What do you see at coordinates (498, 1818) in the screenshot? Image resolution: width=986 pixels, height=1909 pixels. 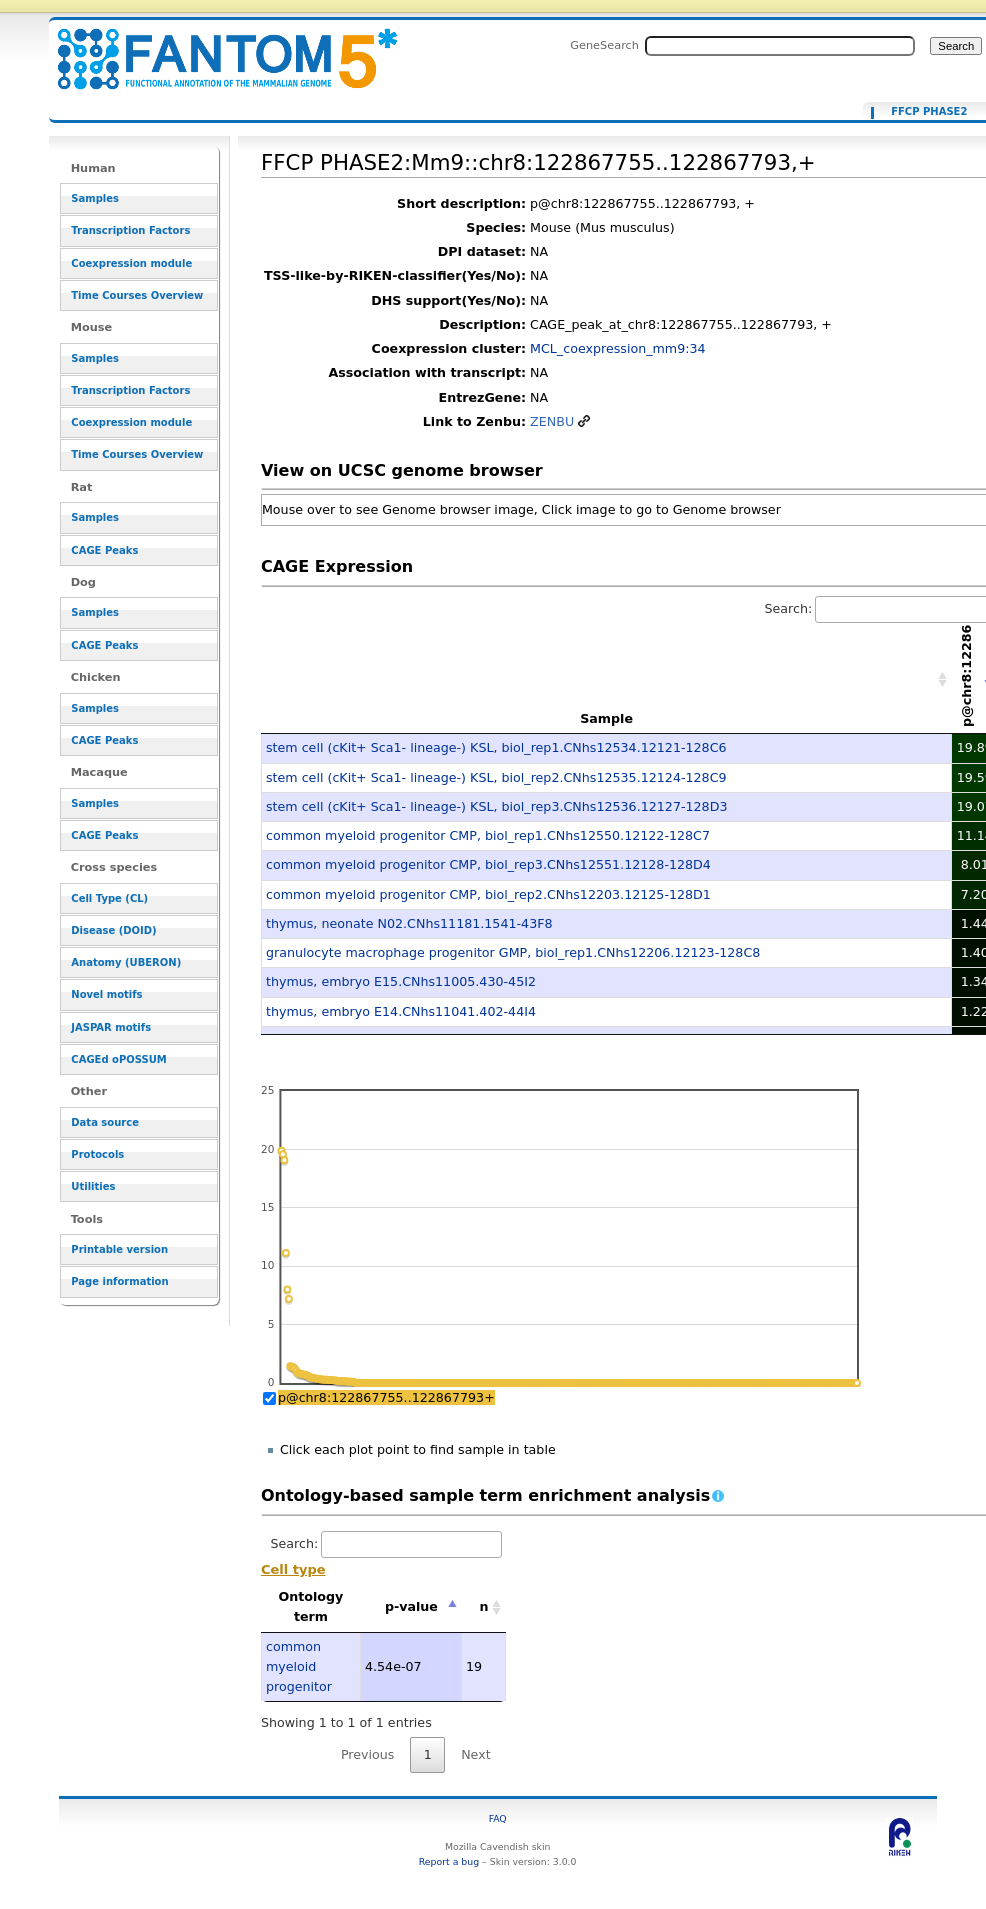 I see `FAQ` at bounding box center [498, 1818].